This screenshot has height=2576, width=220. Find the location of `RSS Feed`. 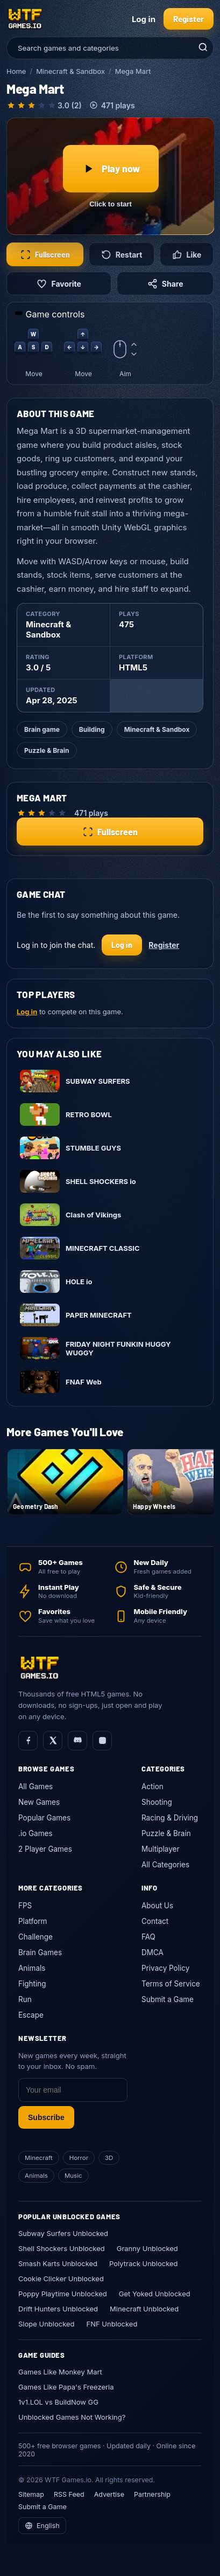

RSS Feed is located at coordinates (69, 2494).